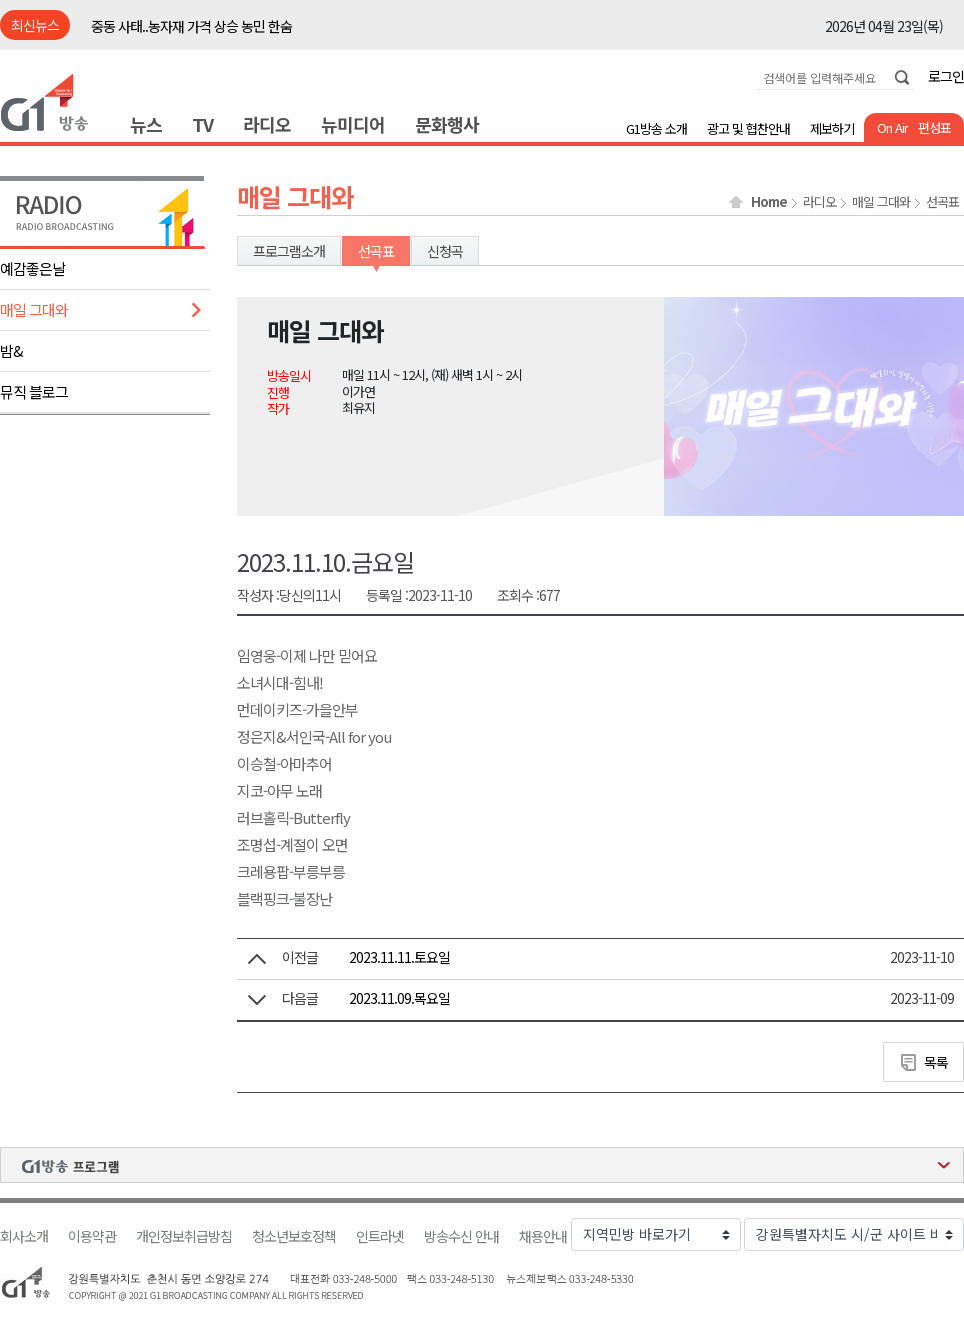  Describe the element at coordinates (656, 128) in the screenshot. I see `G1방송 소개` at that location.